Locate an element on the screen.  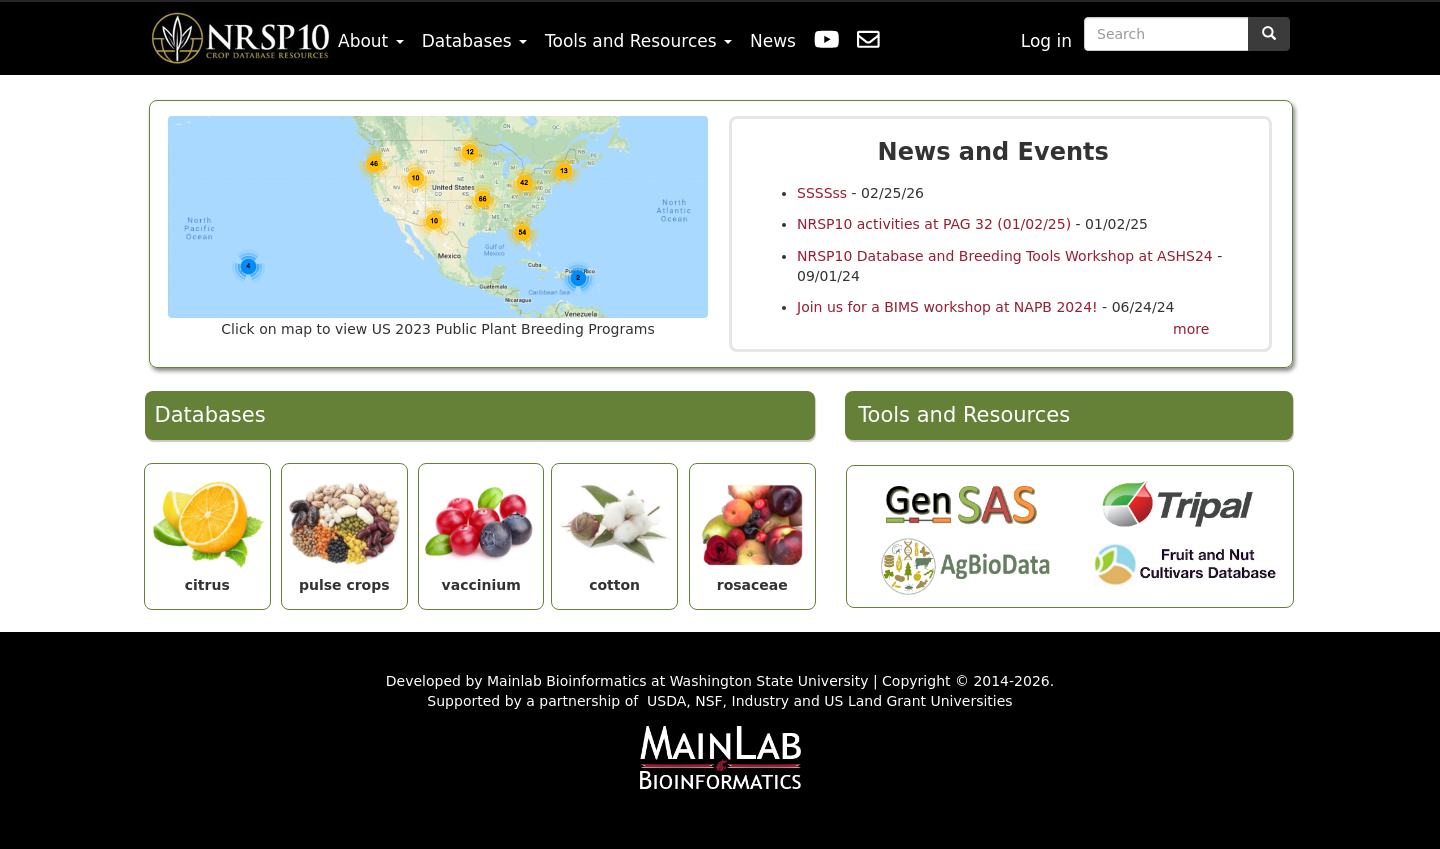
cotton is located at coordinates (614, 529).